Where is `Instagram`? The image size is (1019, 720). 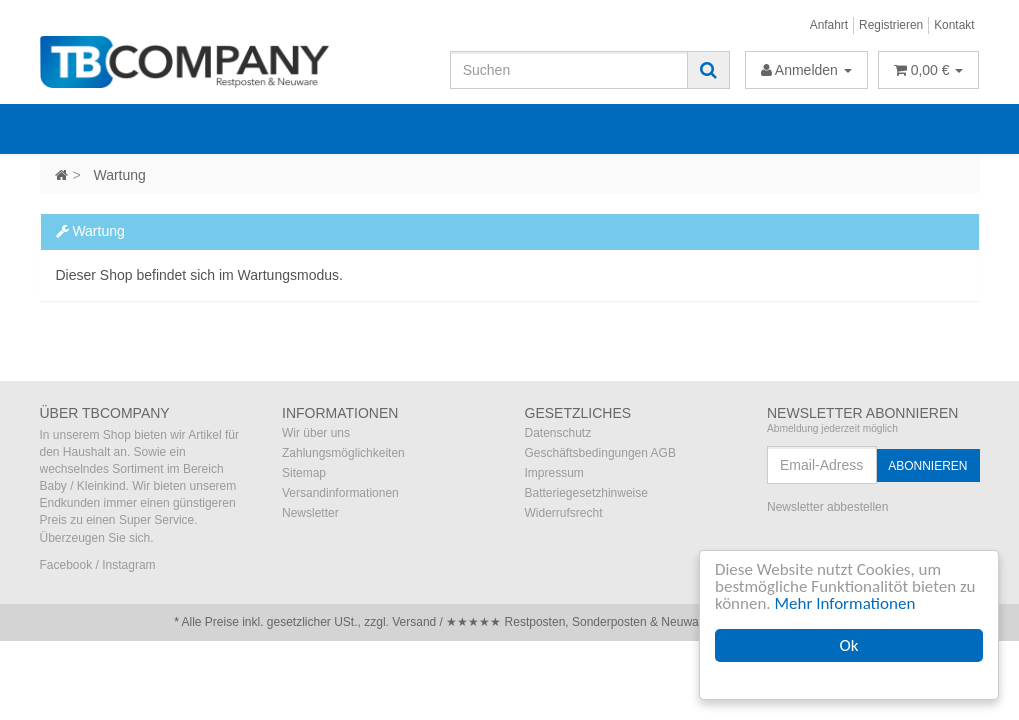 Instagram is located at coordinates (128, 565).